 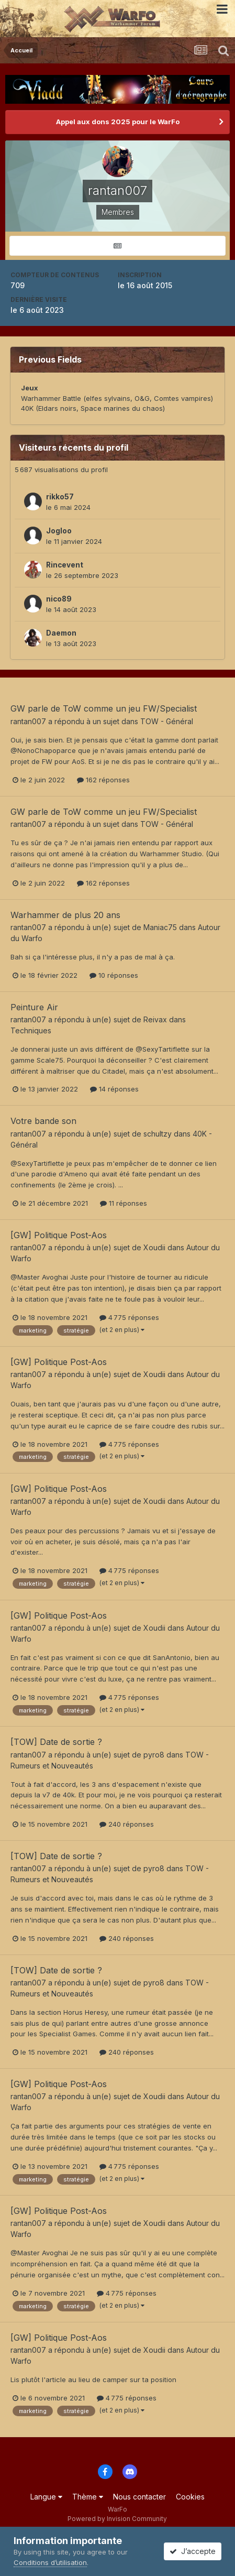 I want to click on Langue, so click(x=46, y=2496).